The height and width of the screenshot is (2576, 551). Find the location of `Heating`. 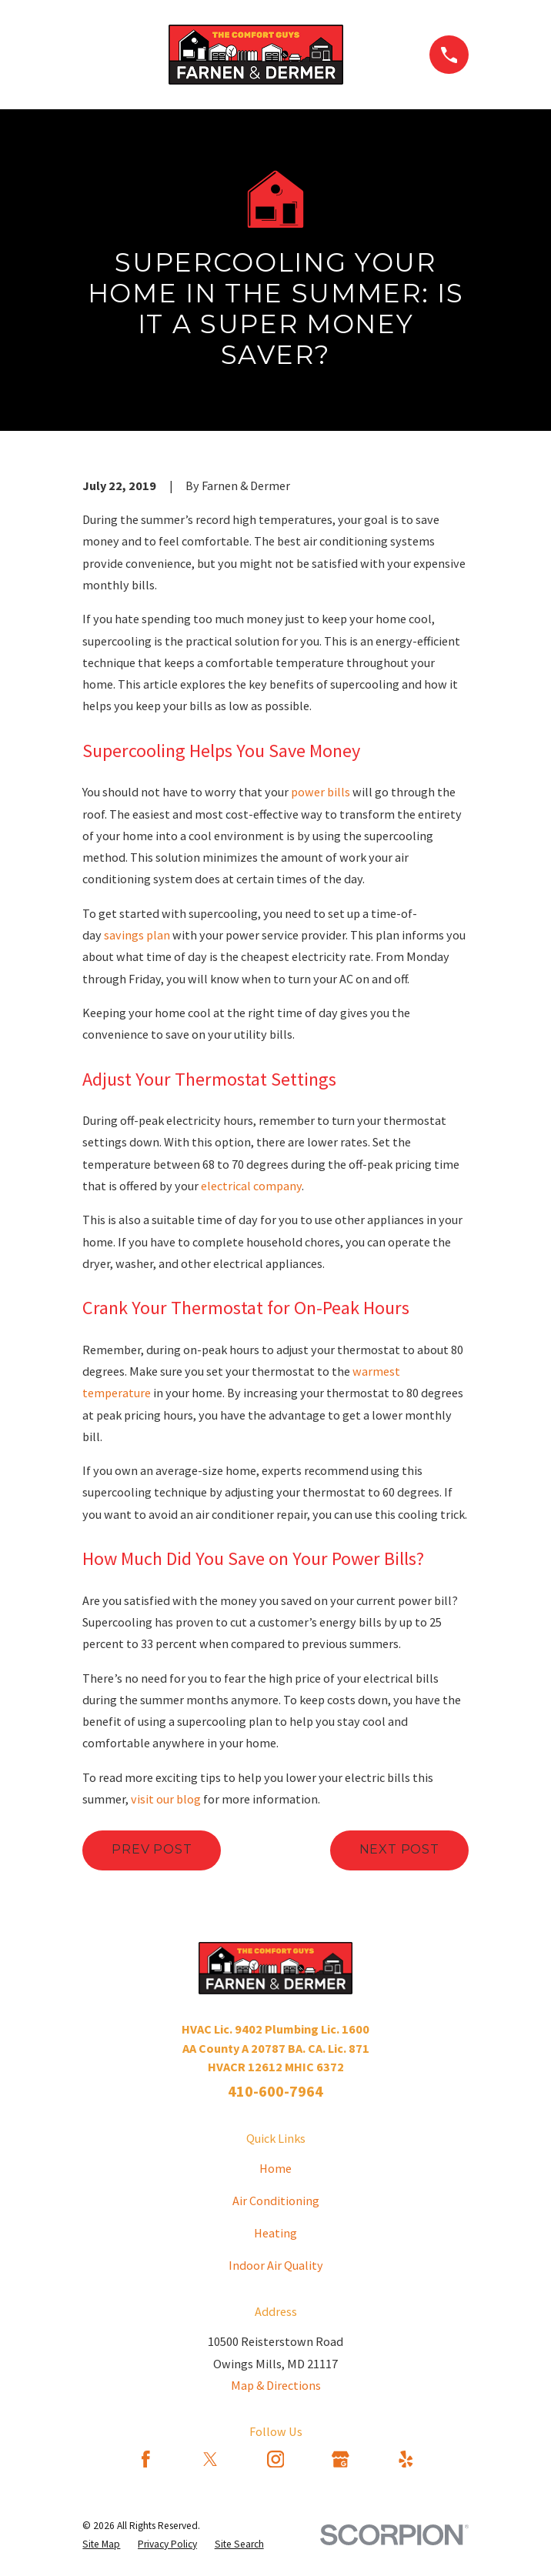

Heating is located at coordinates (275, 2233).